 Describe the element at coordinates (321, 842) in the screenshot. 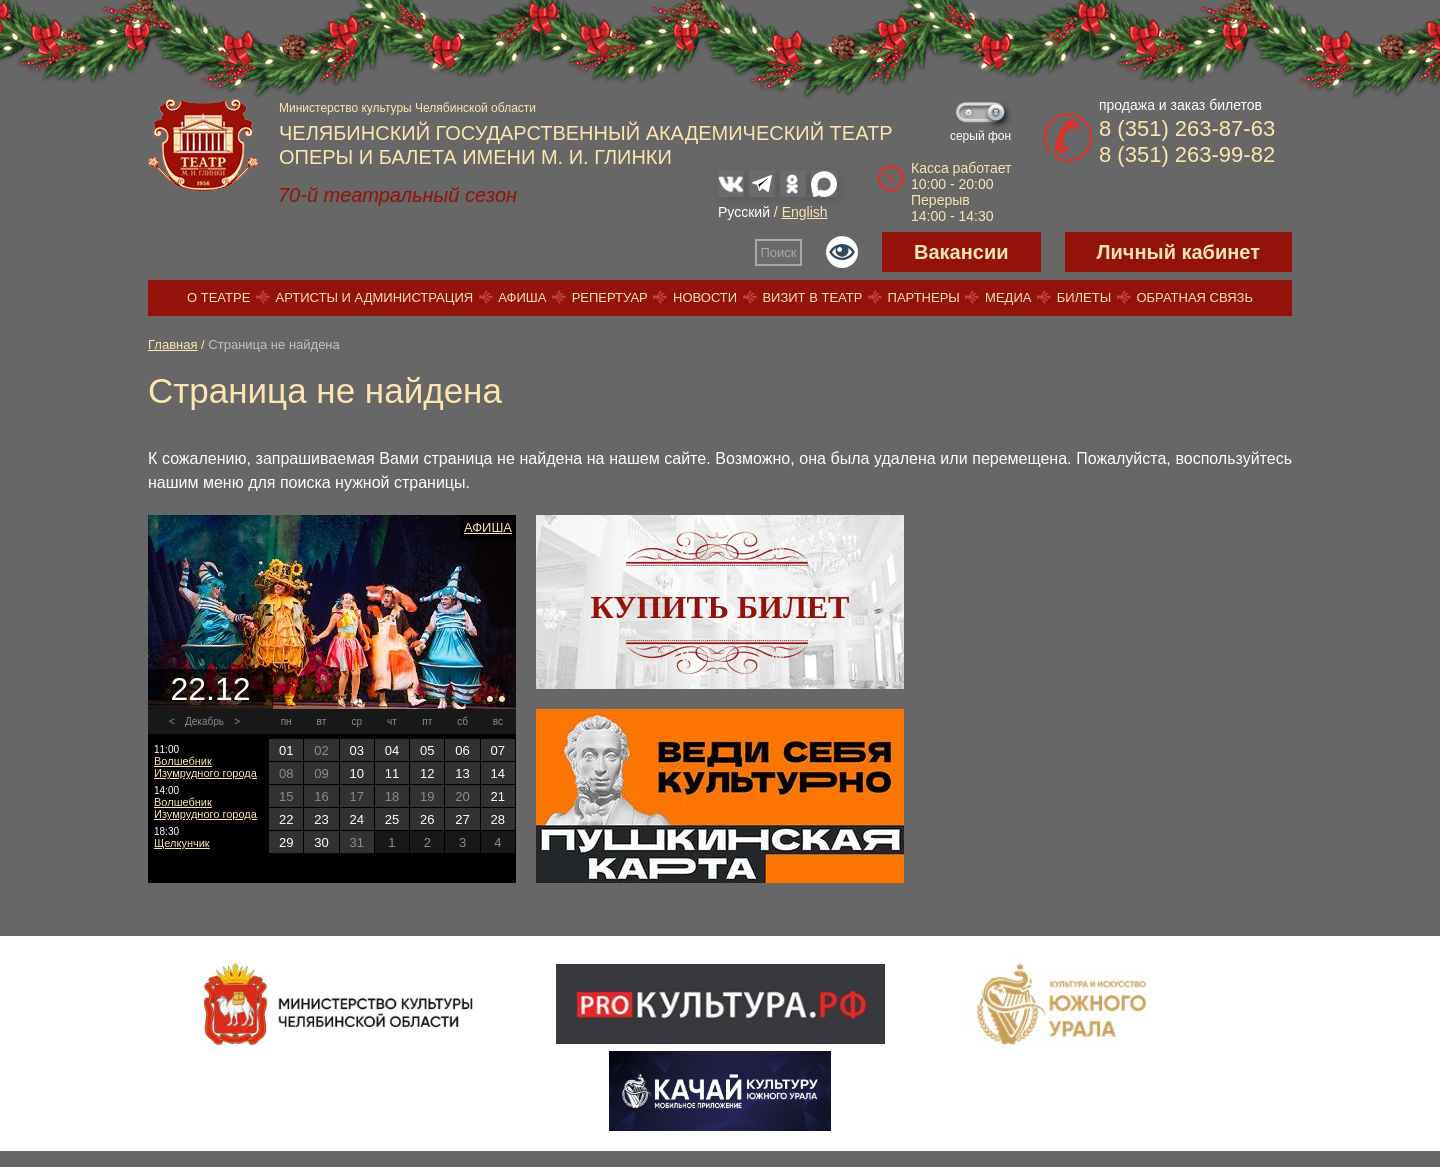

I see `30` at that location.